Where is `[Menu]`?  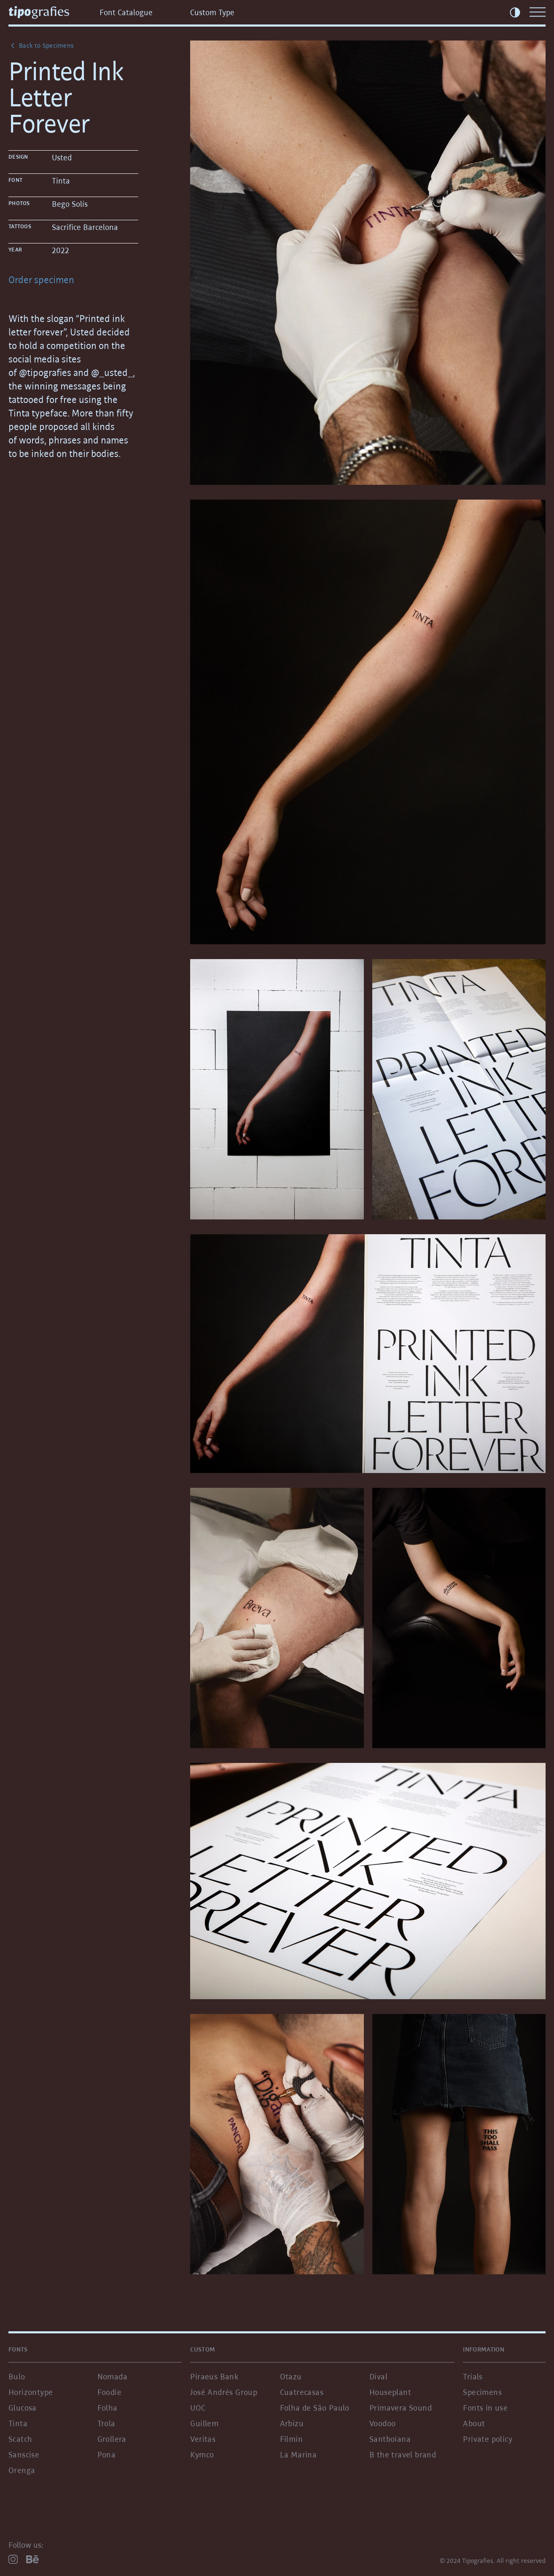 [Menu] is located at coordinates (538, 12).